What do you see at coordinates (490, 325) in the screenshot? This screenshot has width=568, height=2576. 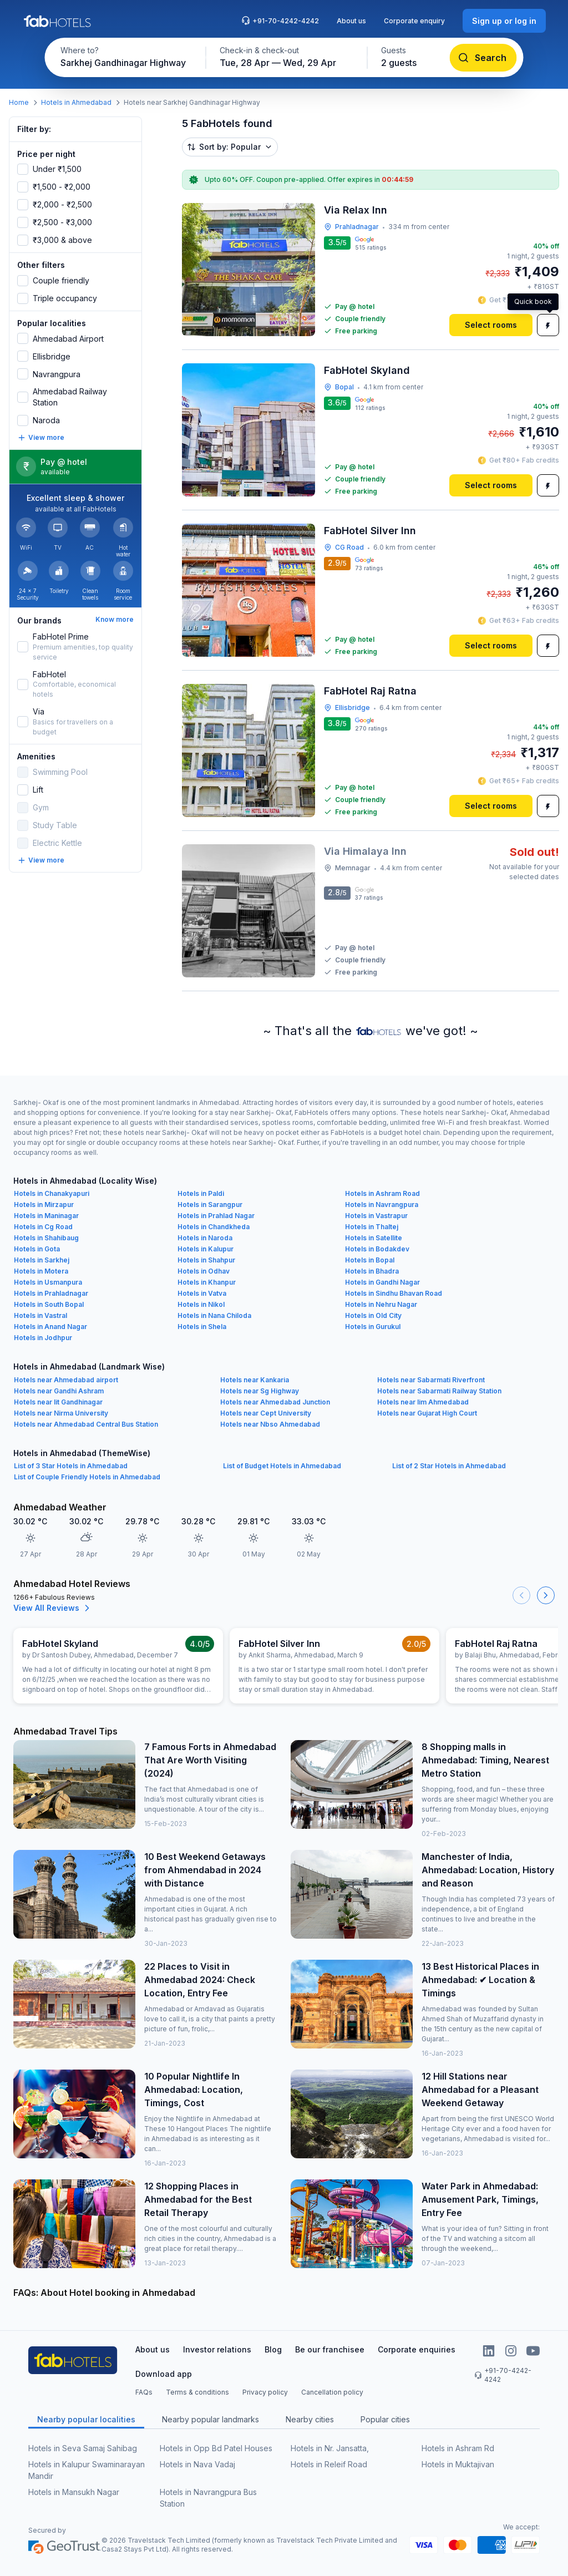 I see `[Select rooms]` at bounding box center [490, 325].